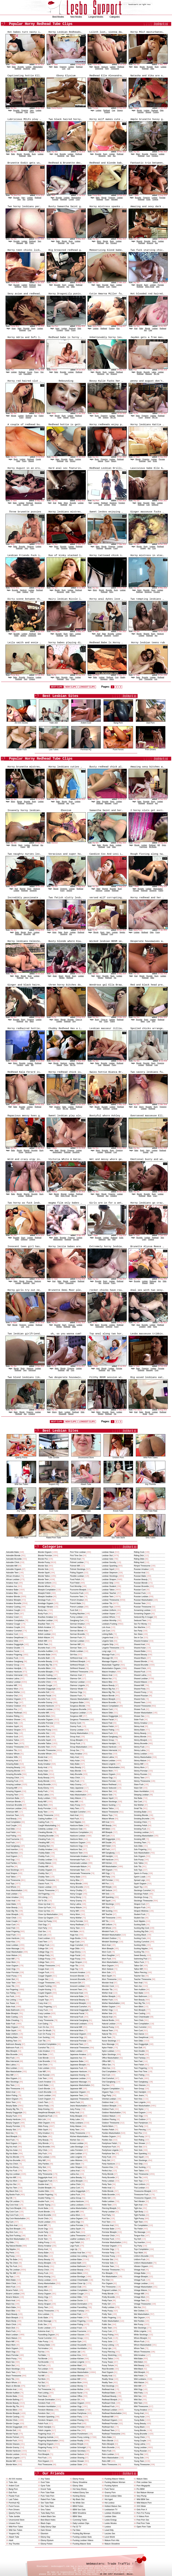  Describe the element at coordinates (77, 1706) in the screenshot. I see `Gorgeous Blonde` at that location.